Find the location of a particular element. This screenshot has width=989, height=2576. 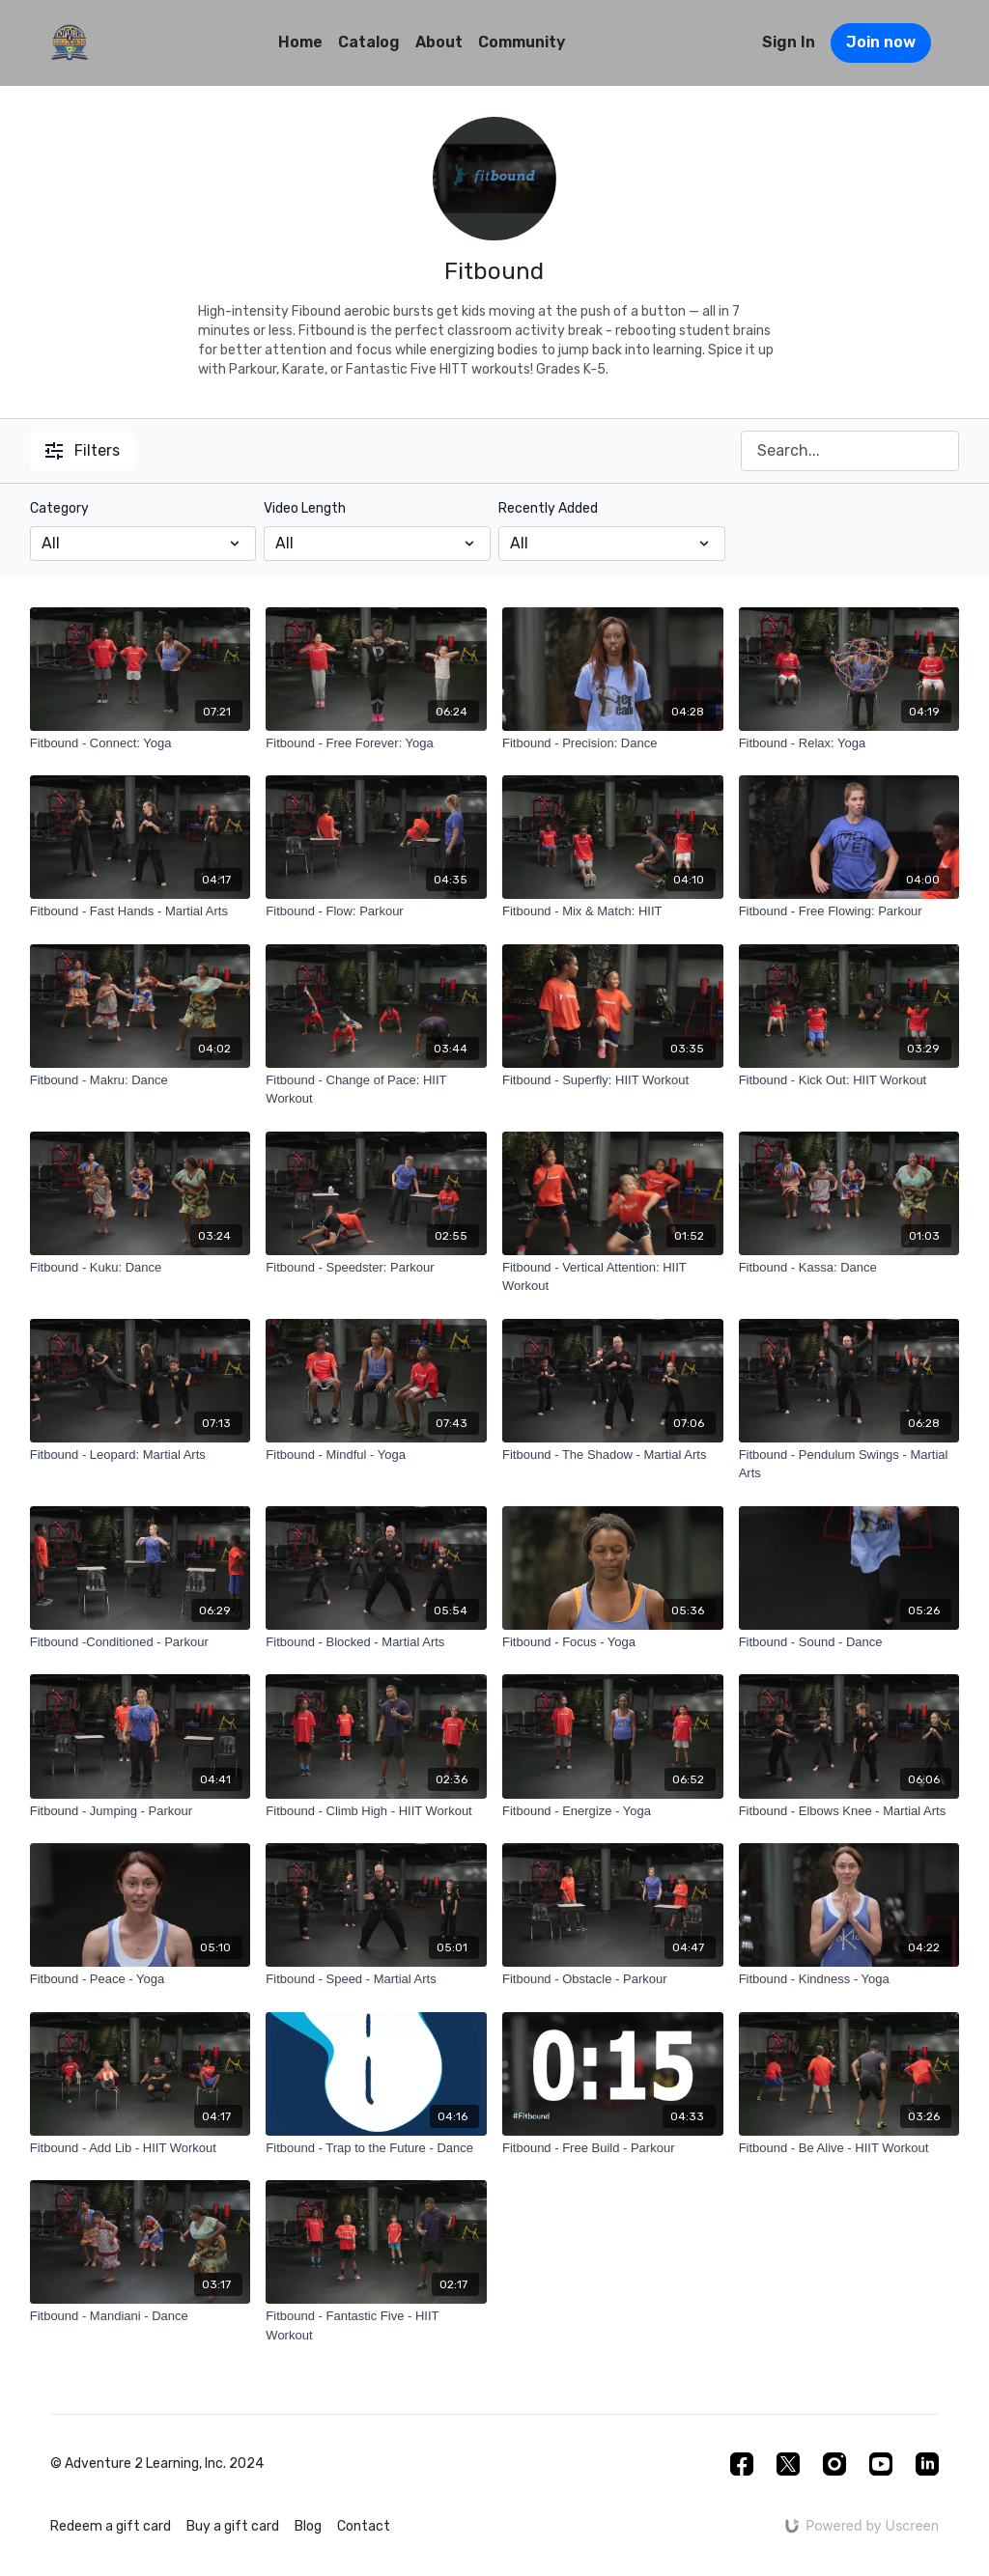

[Fitbound - Sound - Dance] is located at coordinates (849, 1642).